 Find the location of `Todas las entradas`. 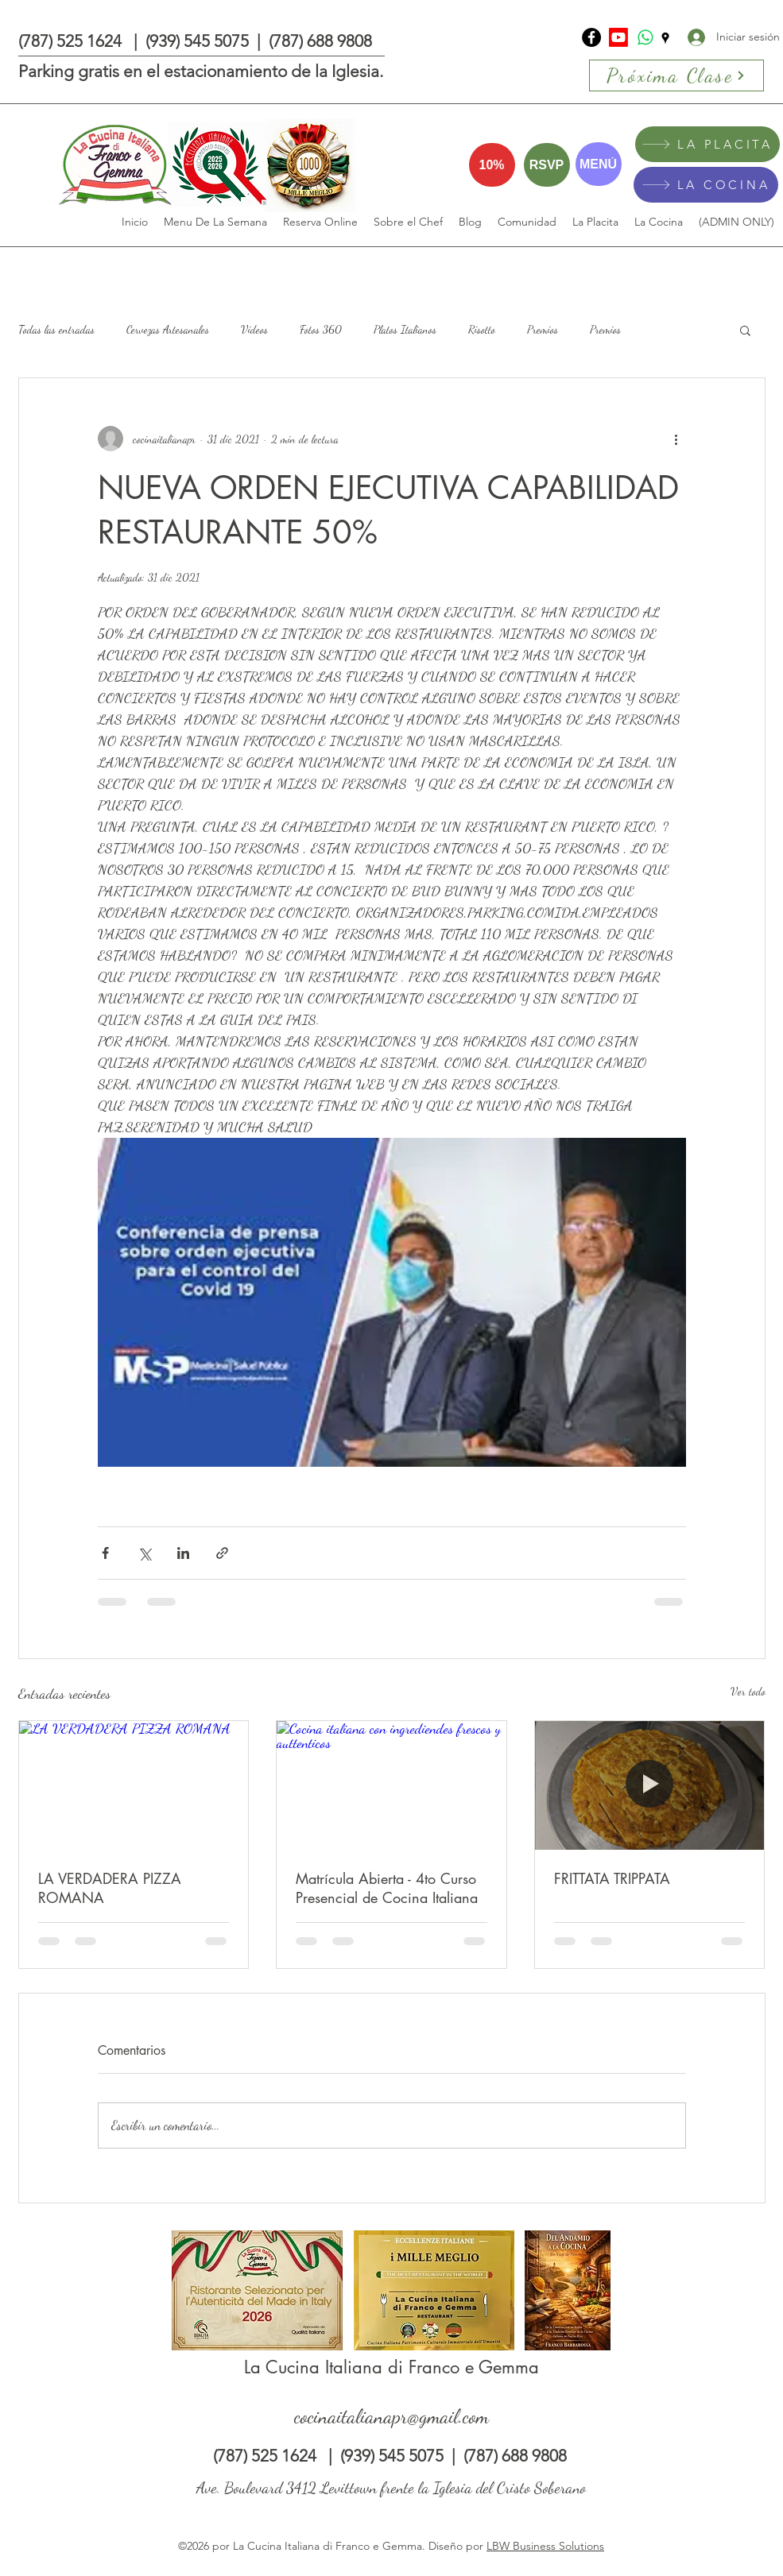

Todas las entradas is located at coordinates (56, 329).